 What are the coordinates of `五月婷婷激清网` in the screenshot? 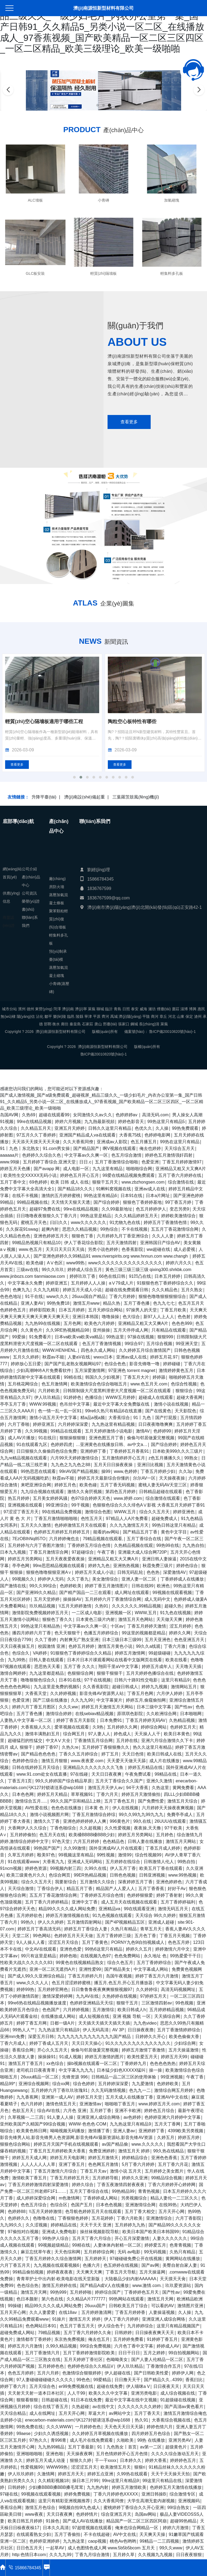 It's located at (96, 2312).